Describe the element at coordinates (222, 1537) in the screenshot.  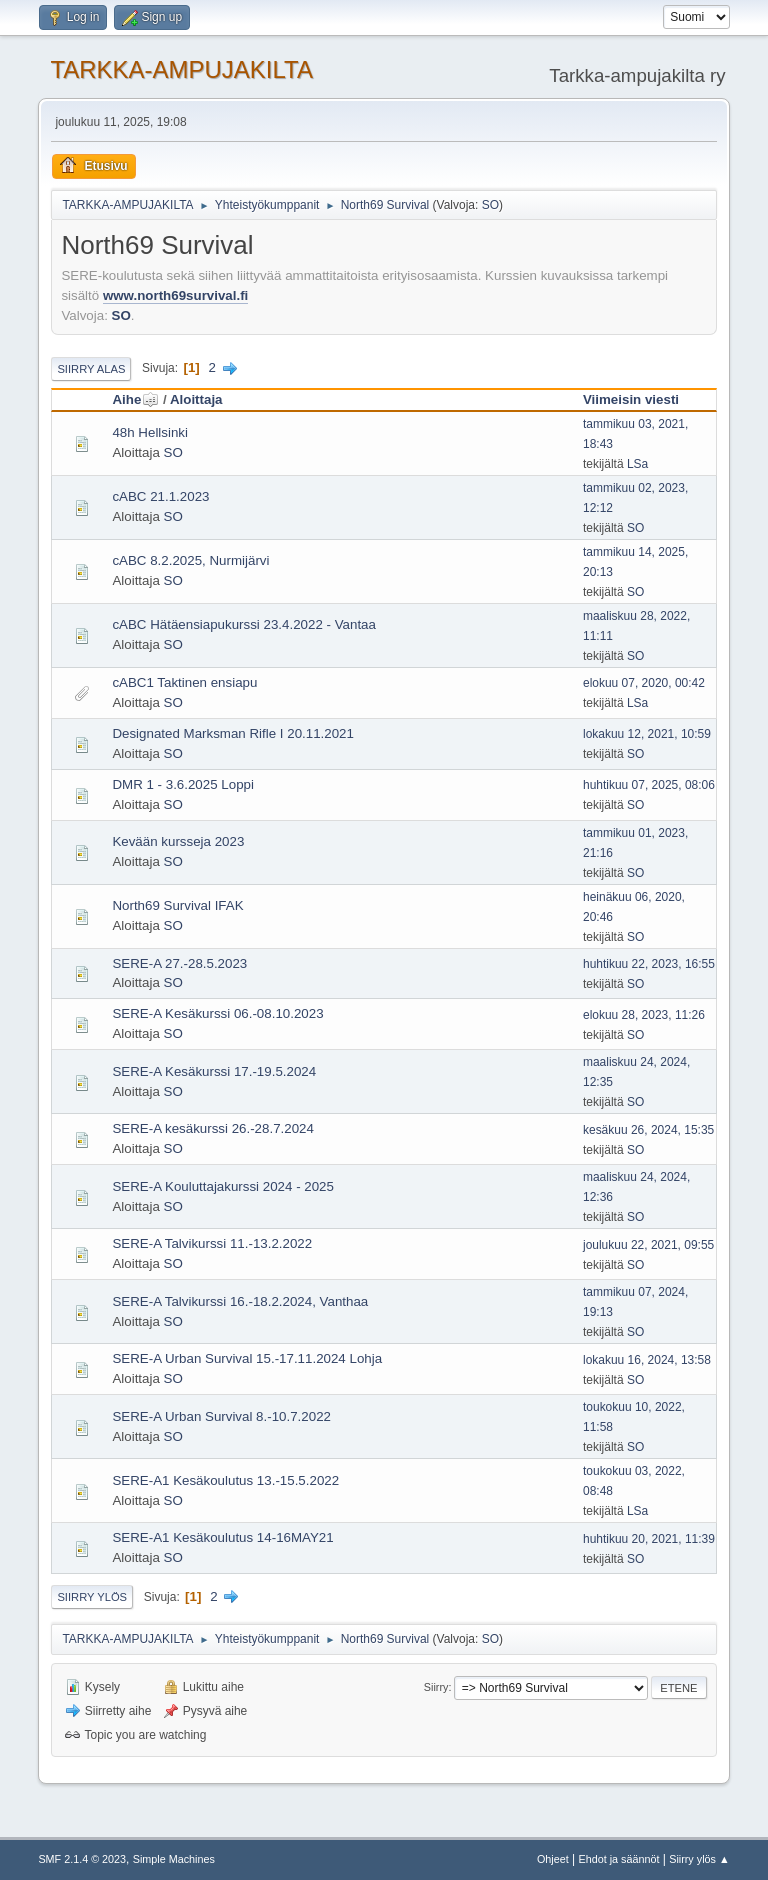
I see `SERE-A1 Kesäkoulutus 14-16MAY21` at that location.